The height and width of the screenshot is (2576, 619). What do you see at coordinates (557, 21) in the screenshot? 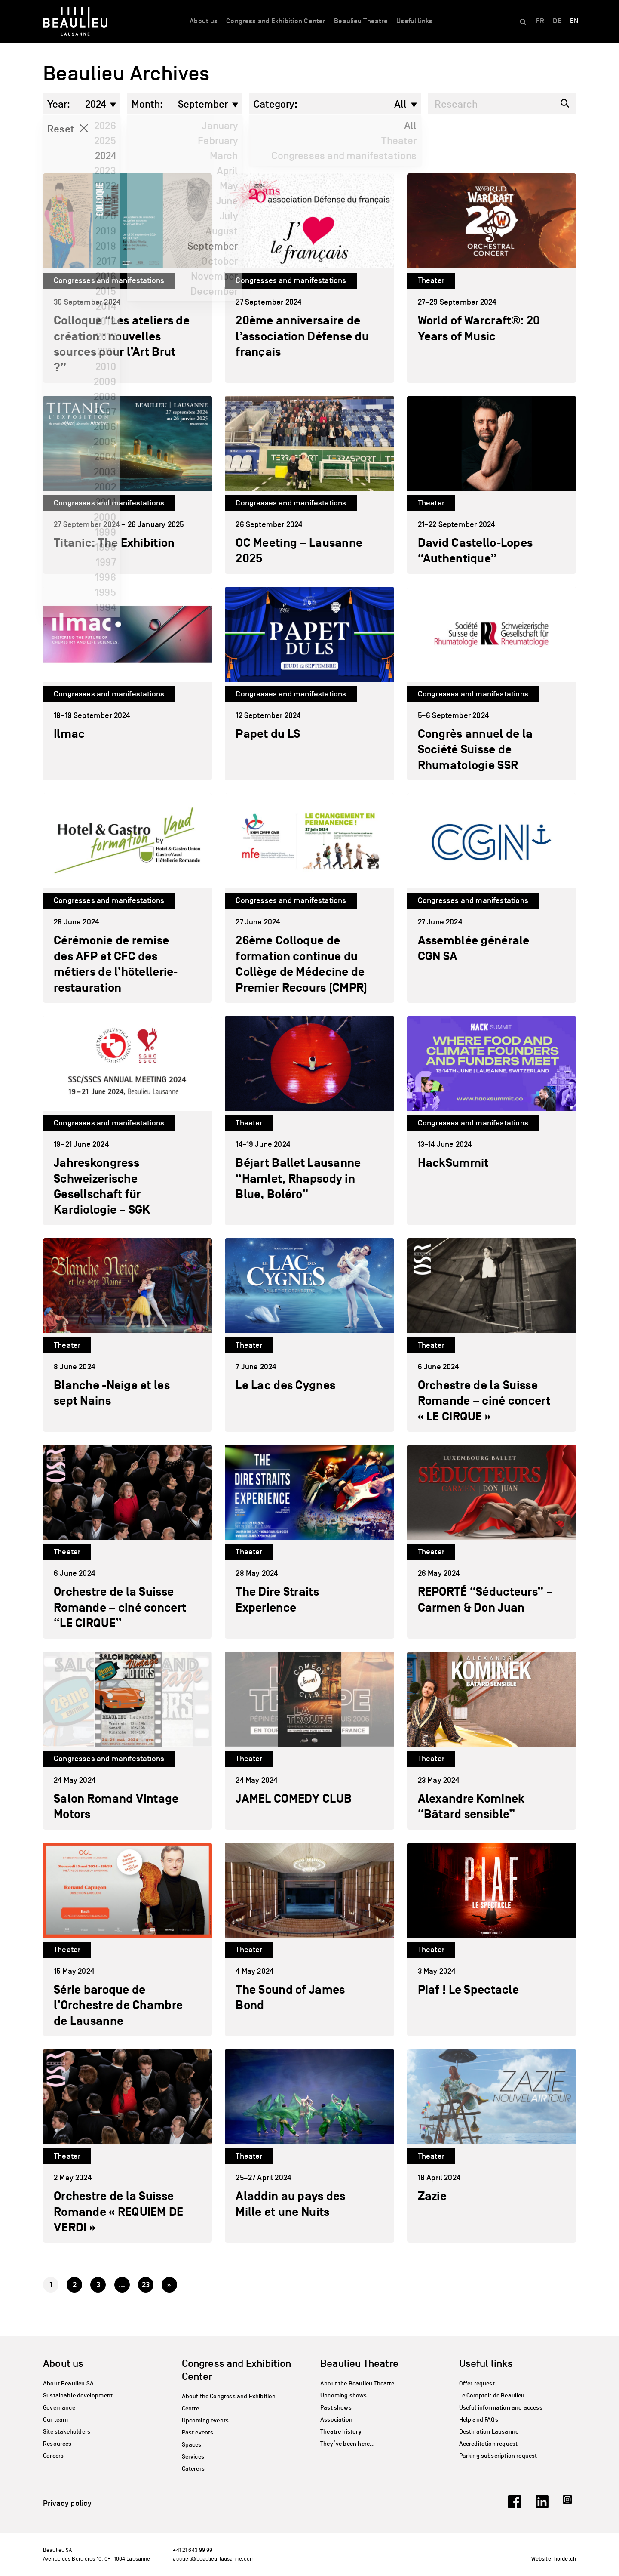
I see `[Switch to DE]` at bounding box center [557, 21].